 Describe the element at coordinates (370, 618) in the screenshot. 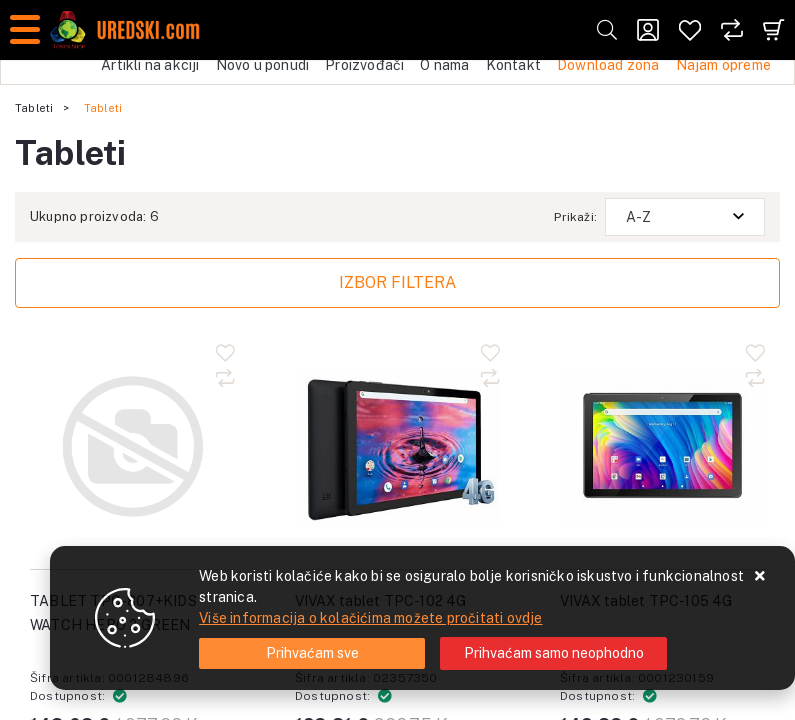

I see `Više informacija o kolačićima možete pročitati ovdje` at that location.